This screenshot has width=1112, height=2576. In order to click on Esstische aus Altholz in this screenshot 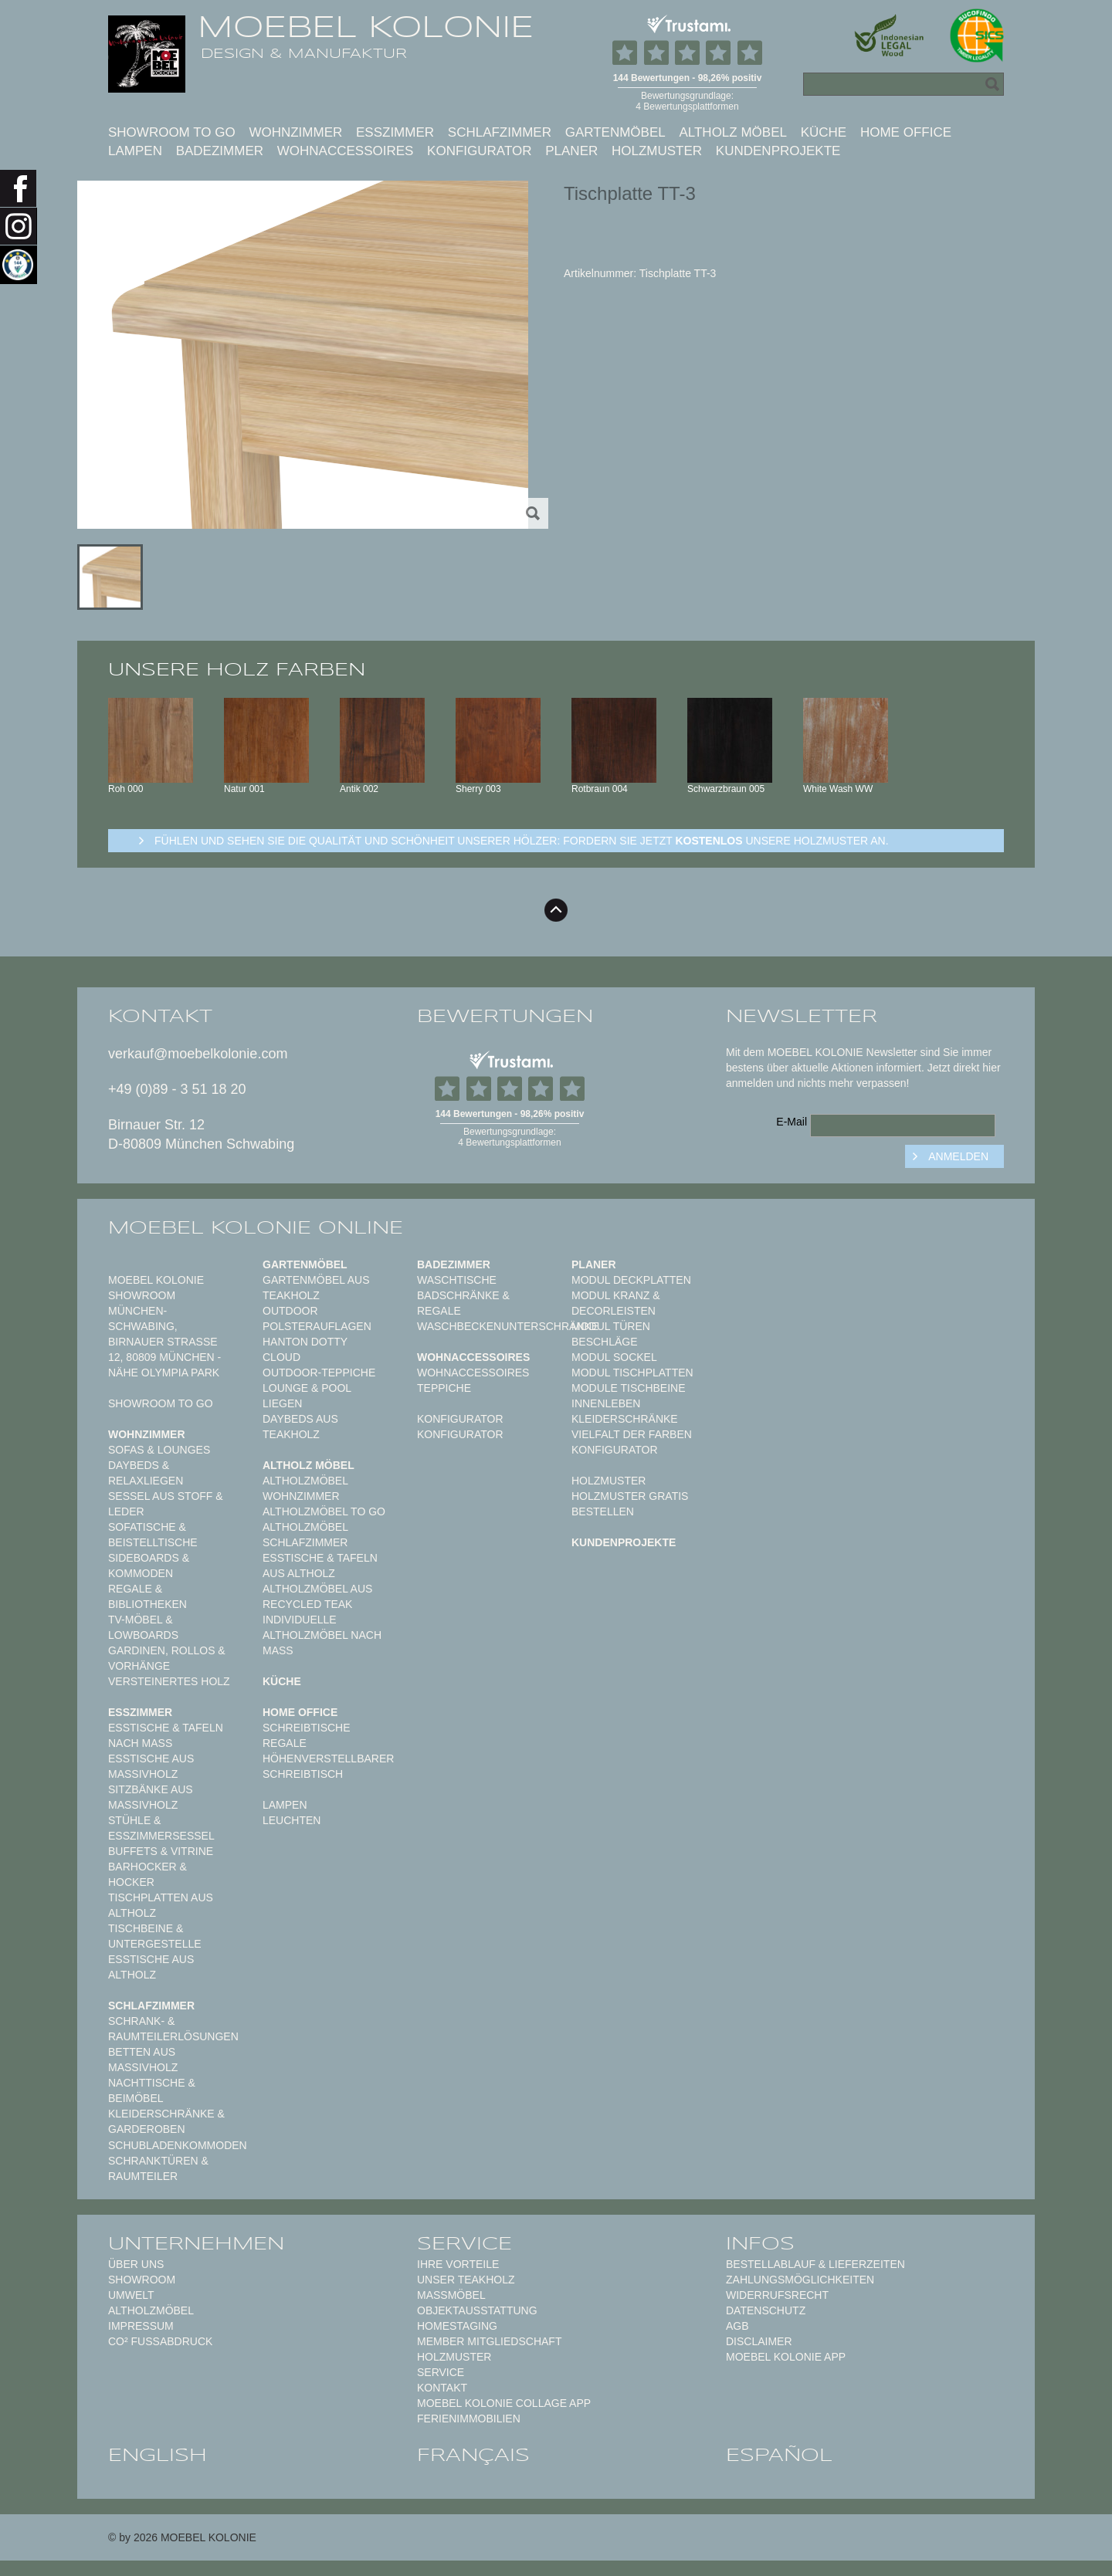, I will do `click(151, 1967)`.